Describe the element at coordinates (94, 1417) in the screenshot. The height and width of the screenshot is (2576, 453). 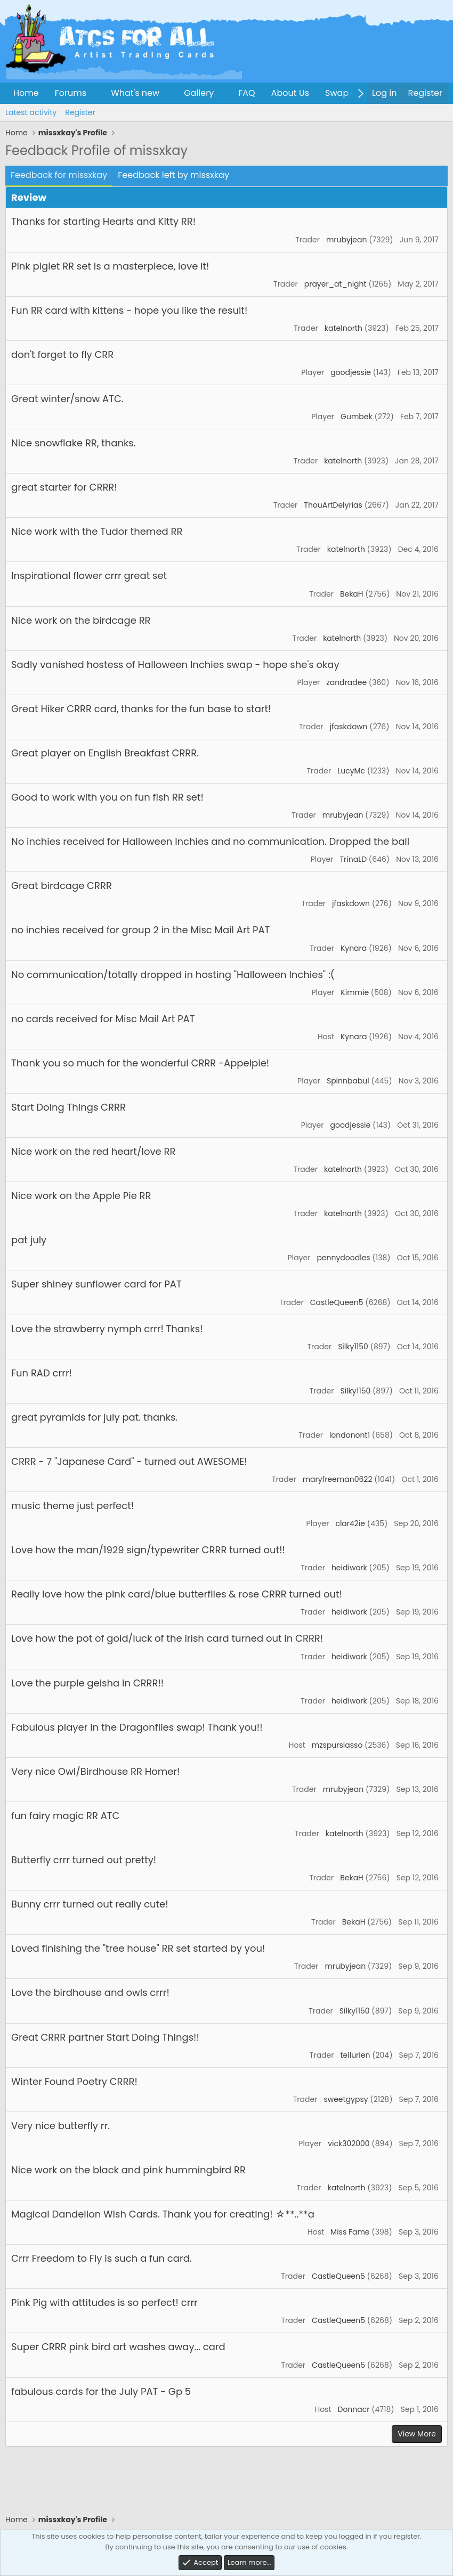
I see `great pyramids for july pat. thanks.` at that location.